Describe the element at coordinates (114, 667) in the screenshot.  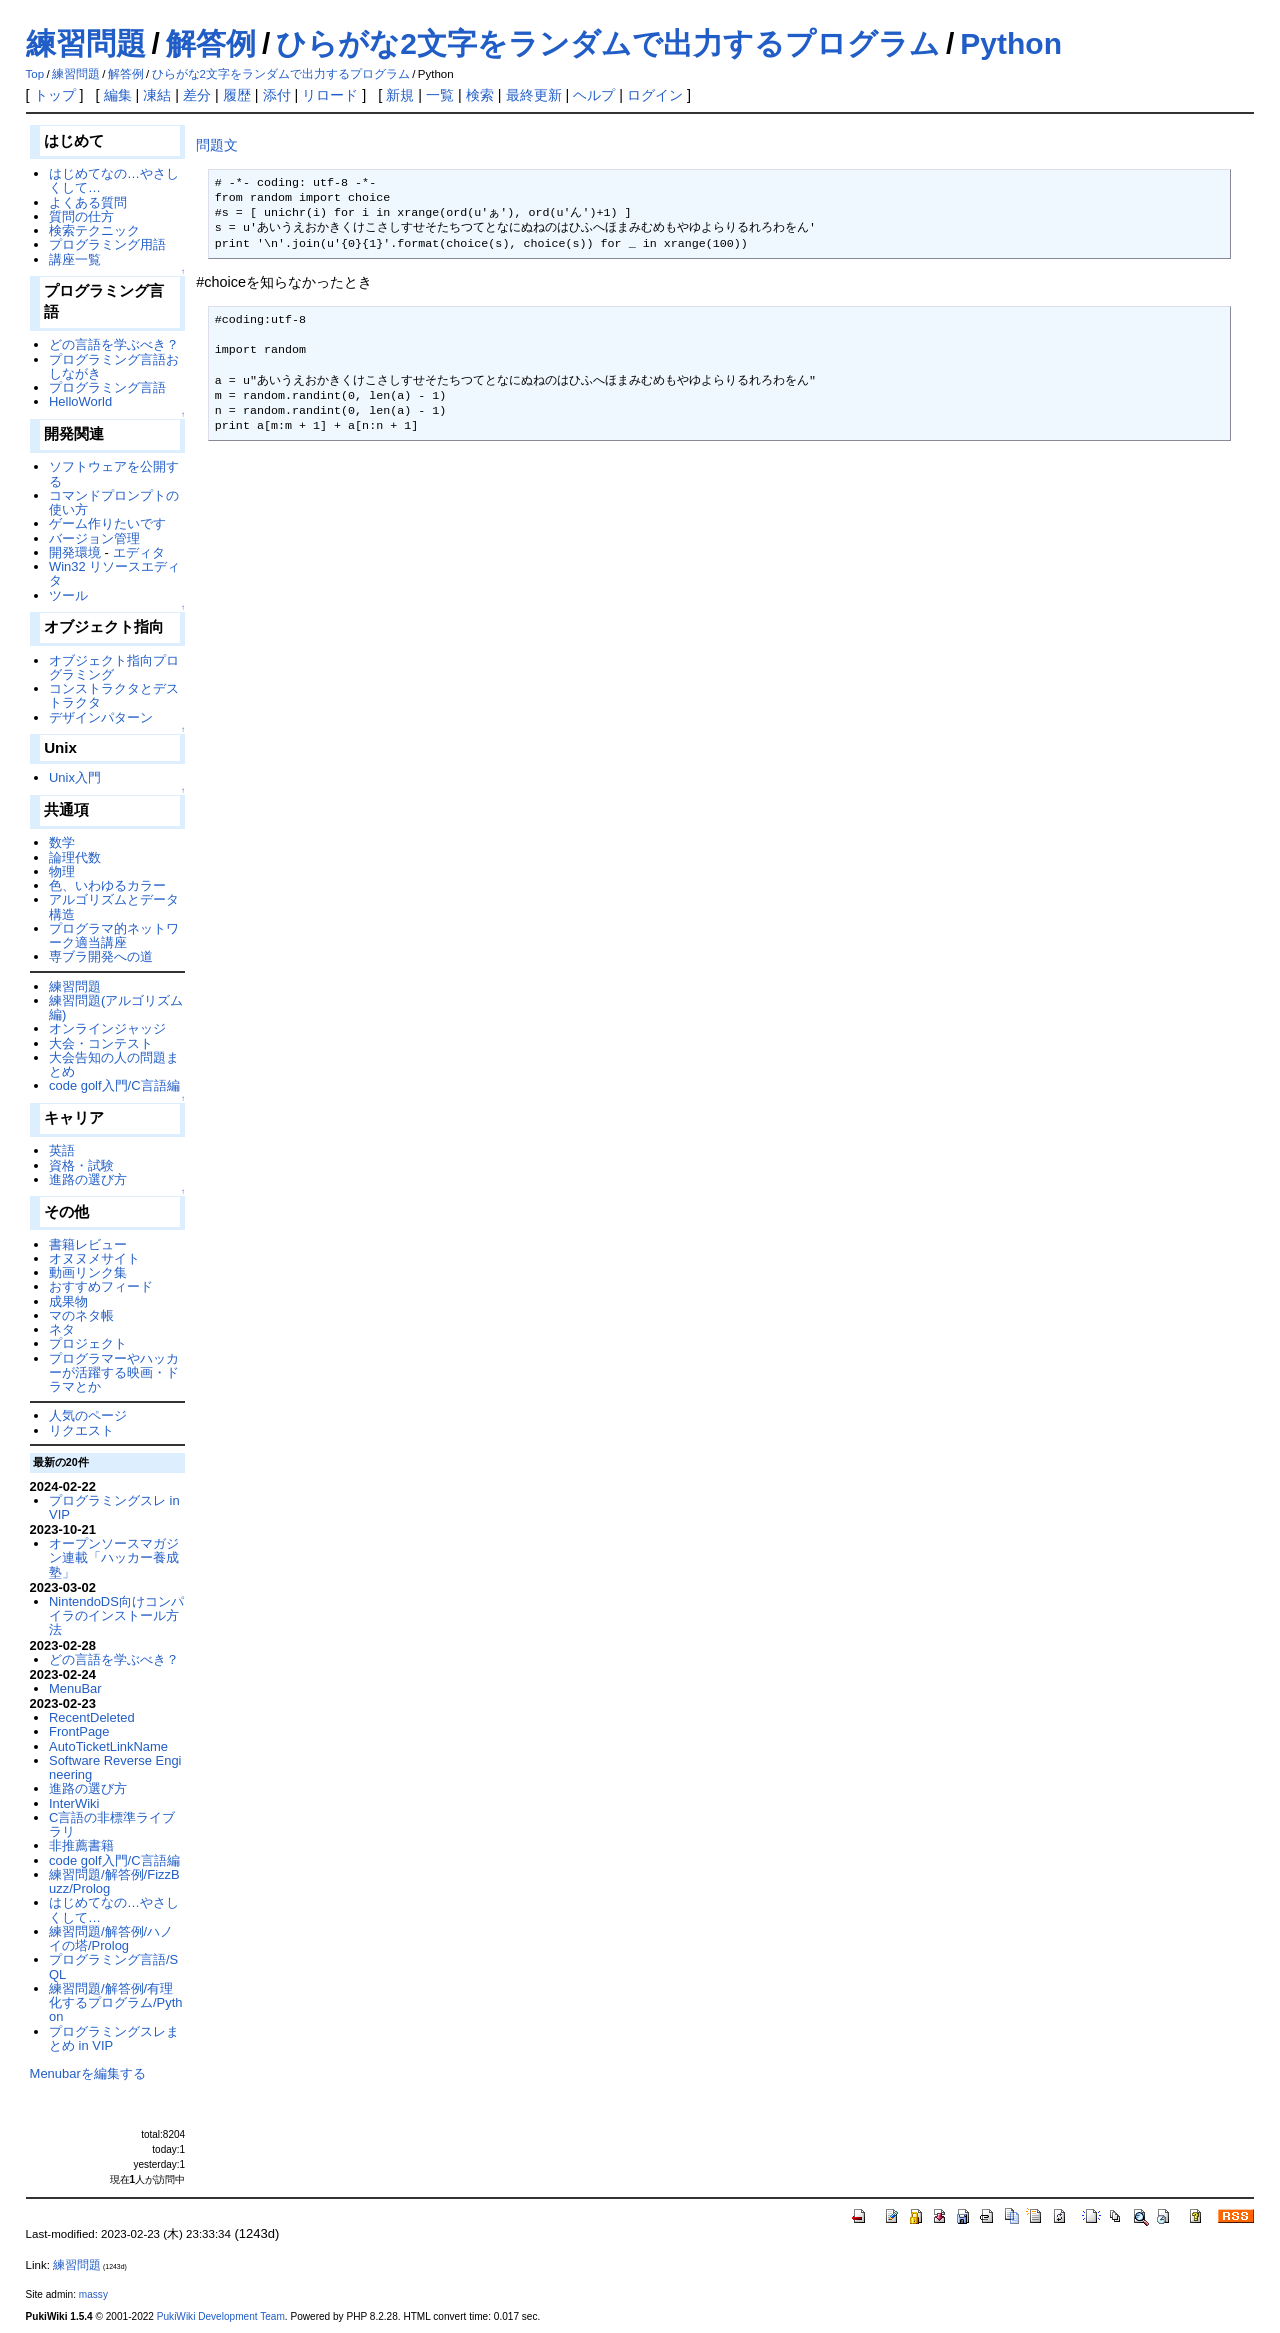
I see `オブジェクト指向プログラミング` at that location.